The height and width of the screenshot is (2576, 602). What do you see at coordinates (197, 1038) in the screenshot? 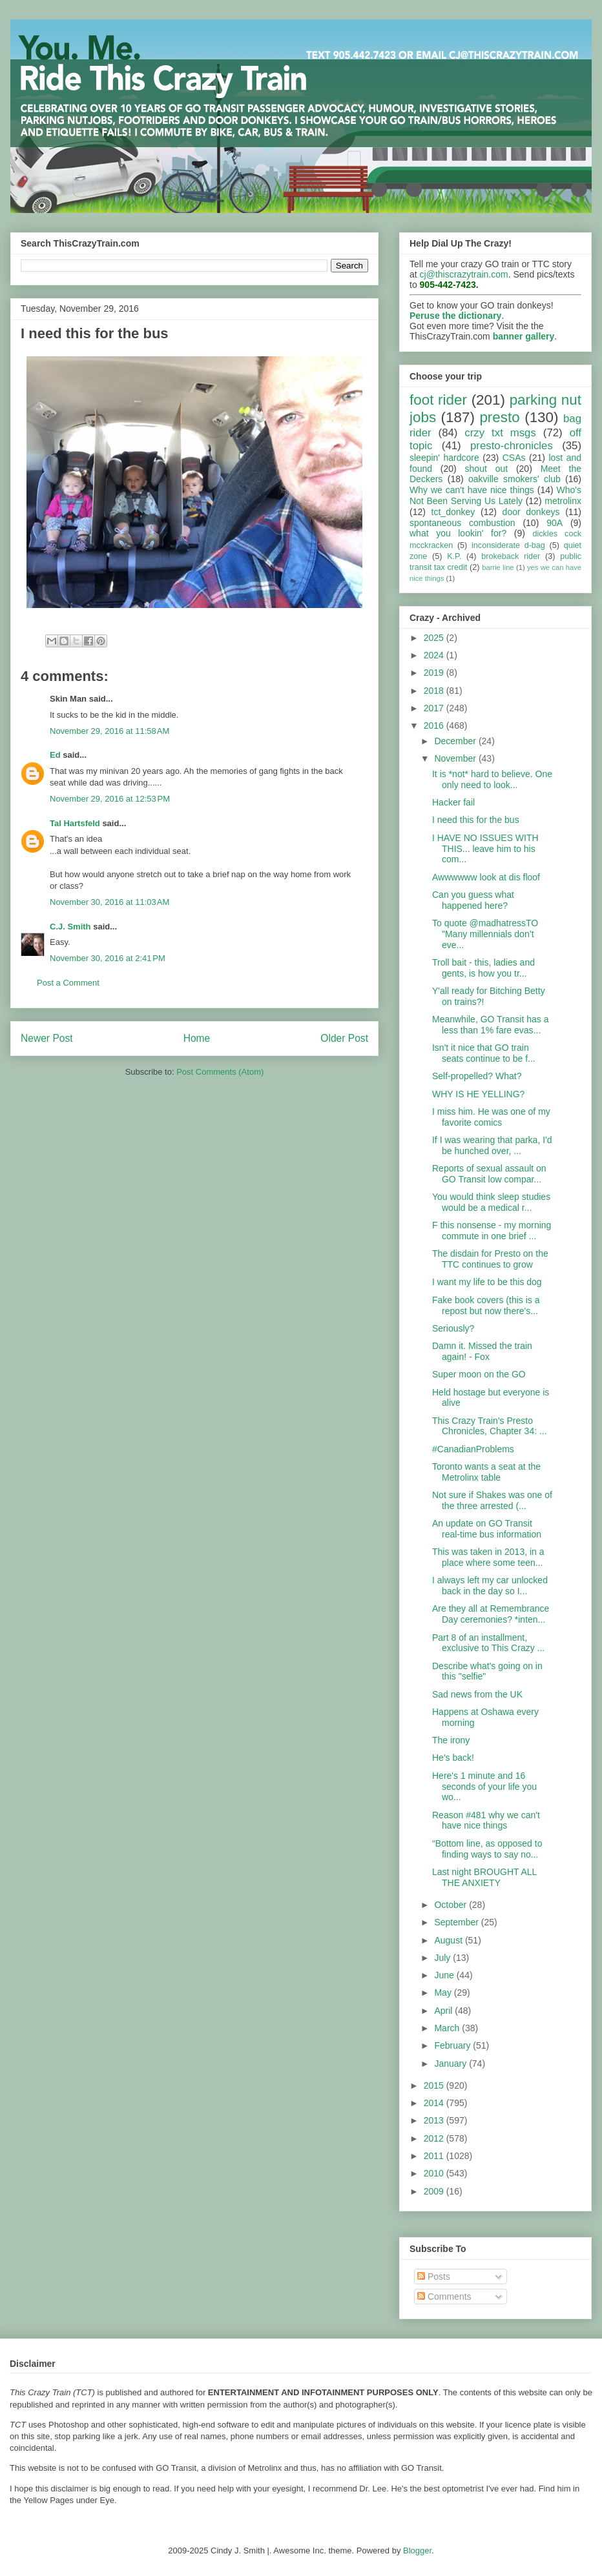
I see `Home` at bounding box center [197, 1038].